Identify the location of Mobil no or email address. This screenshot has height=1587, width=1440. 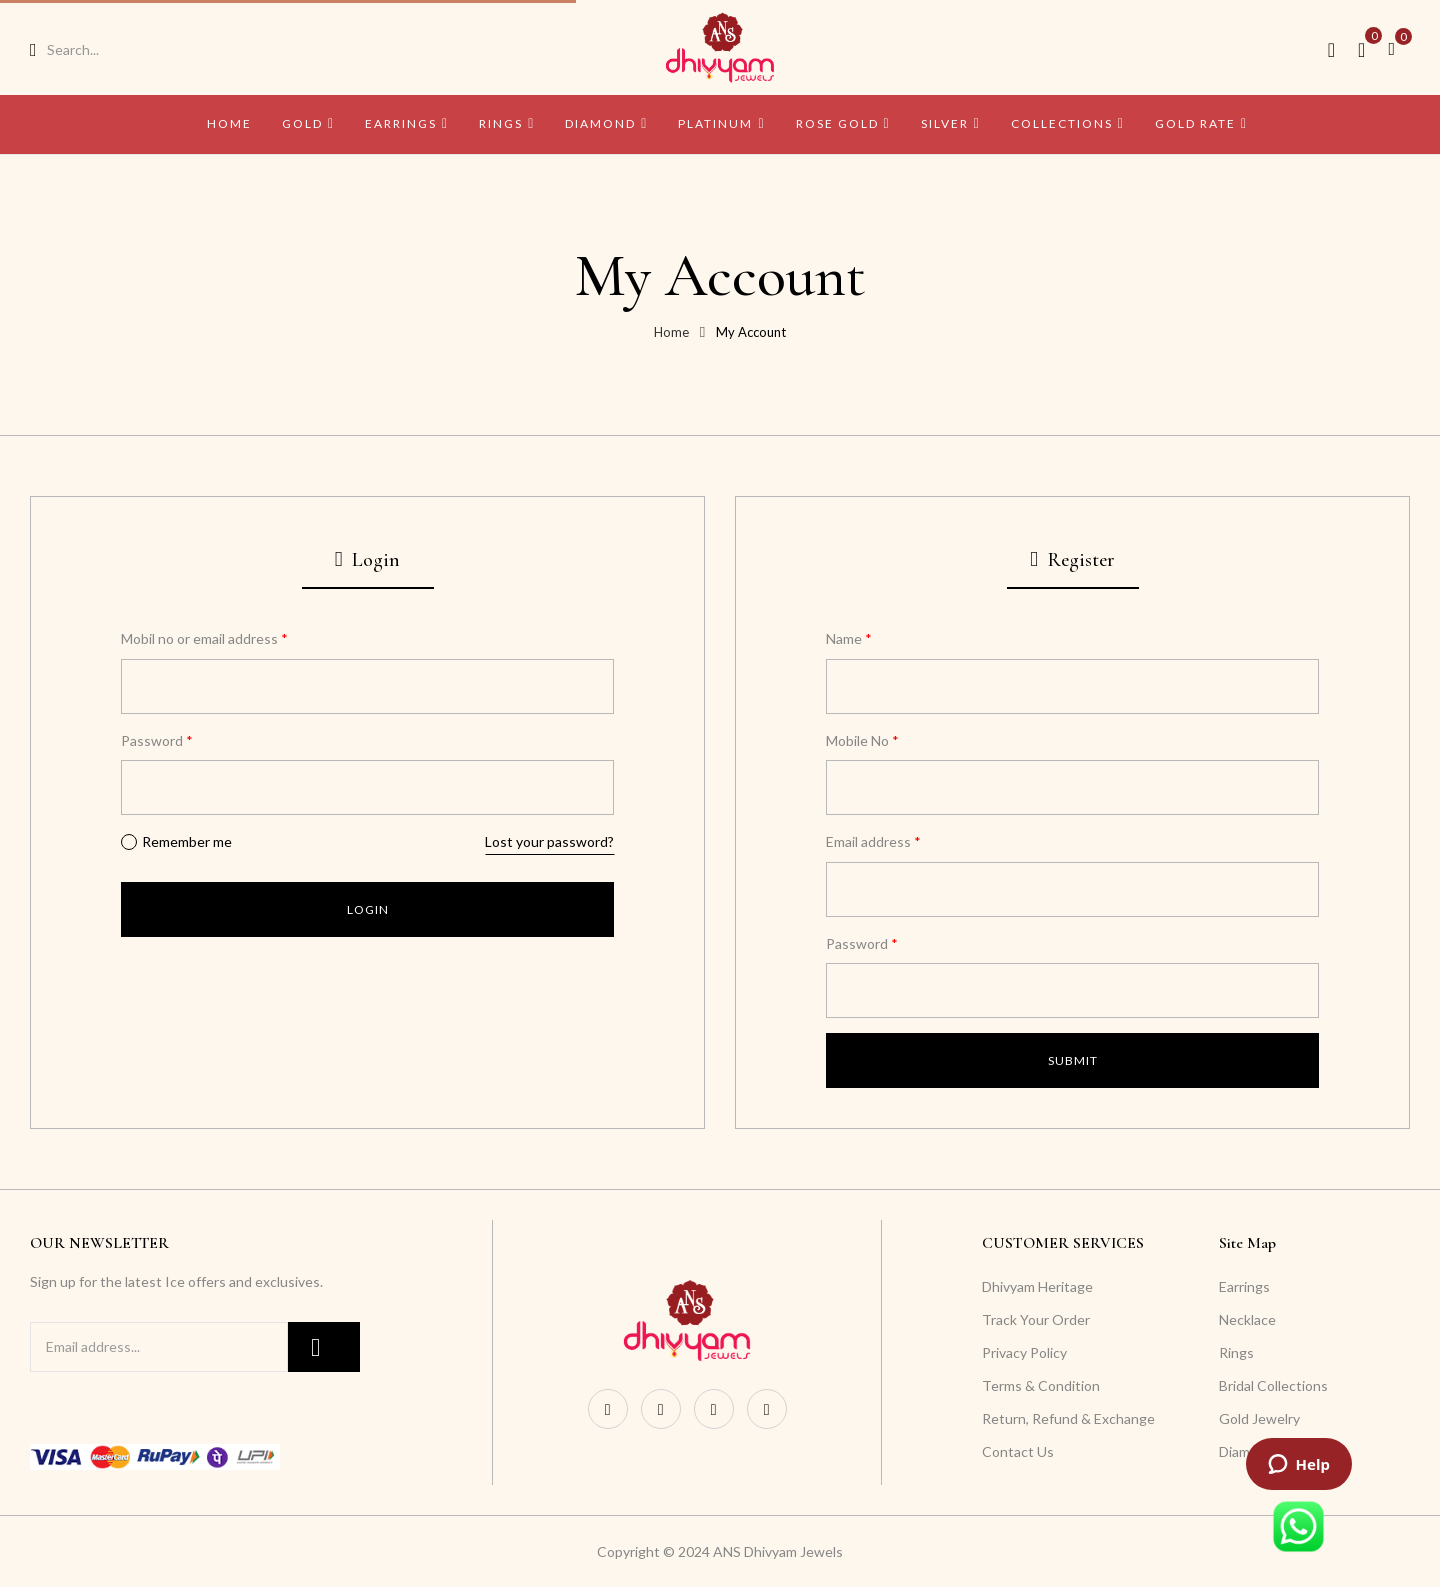
(204, 638).